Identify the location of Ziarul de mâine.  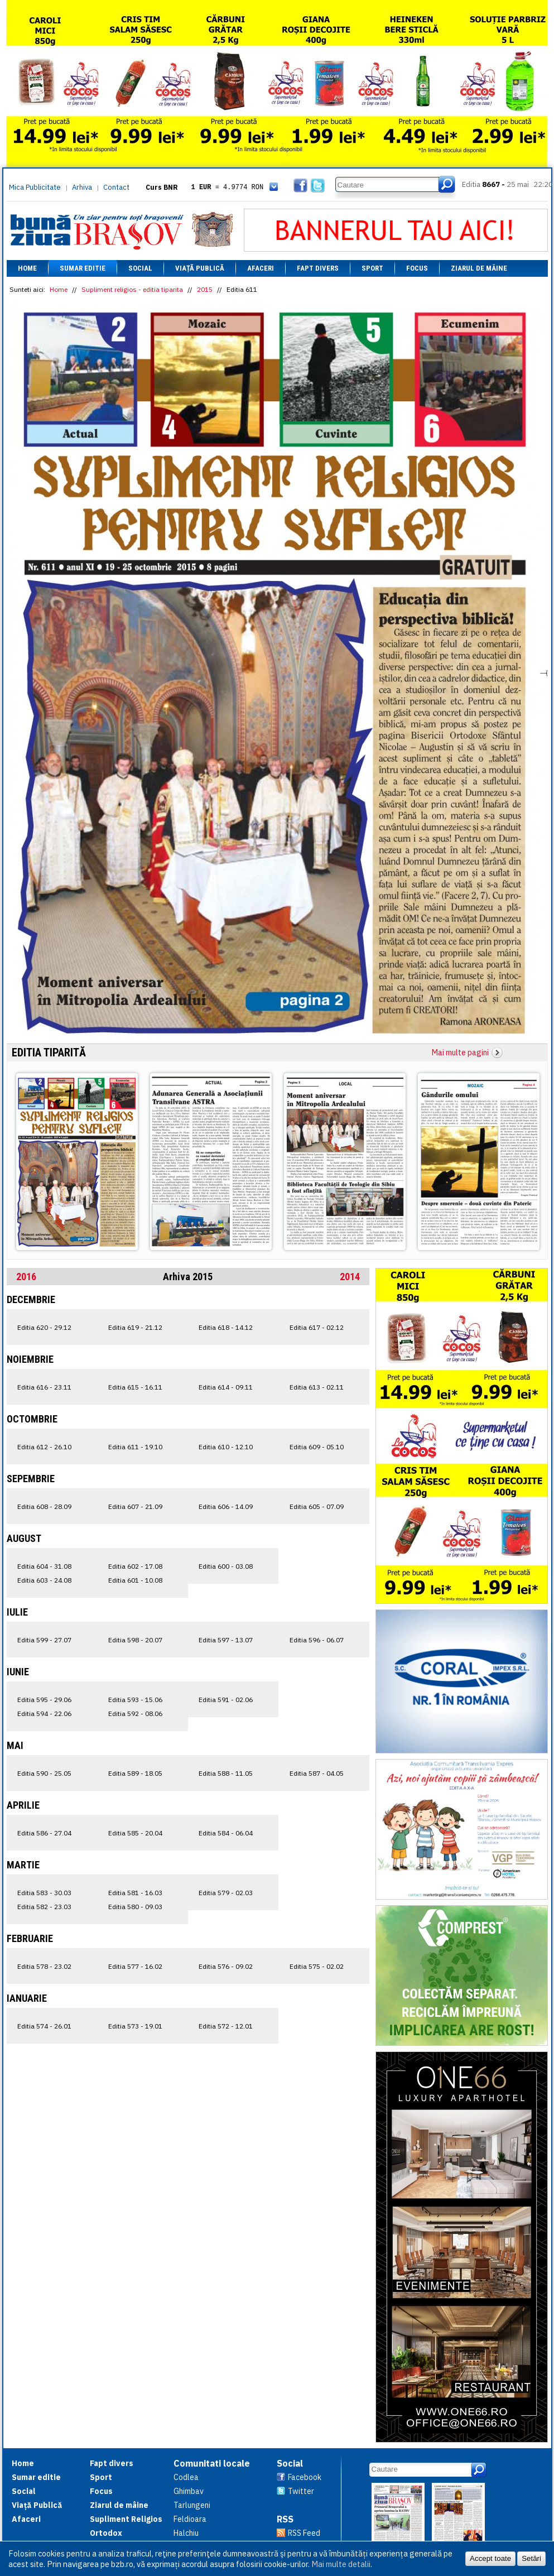
(479, 268).